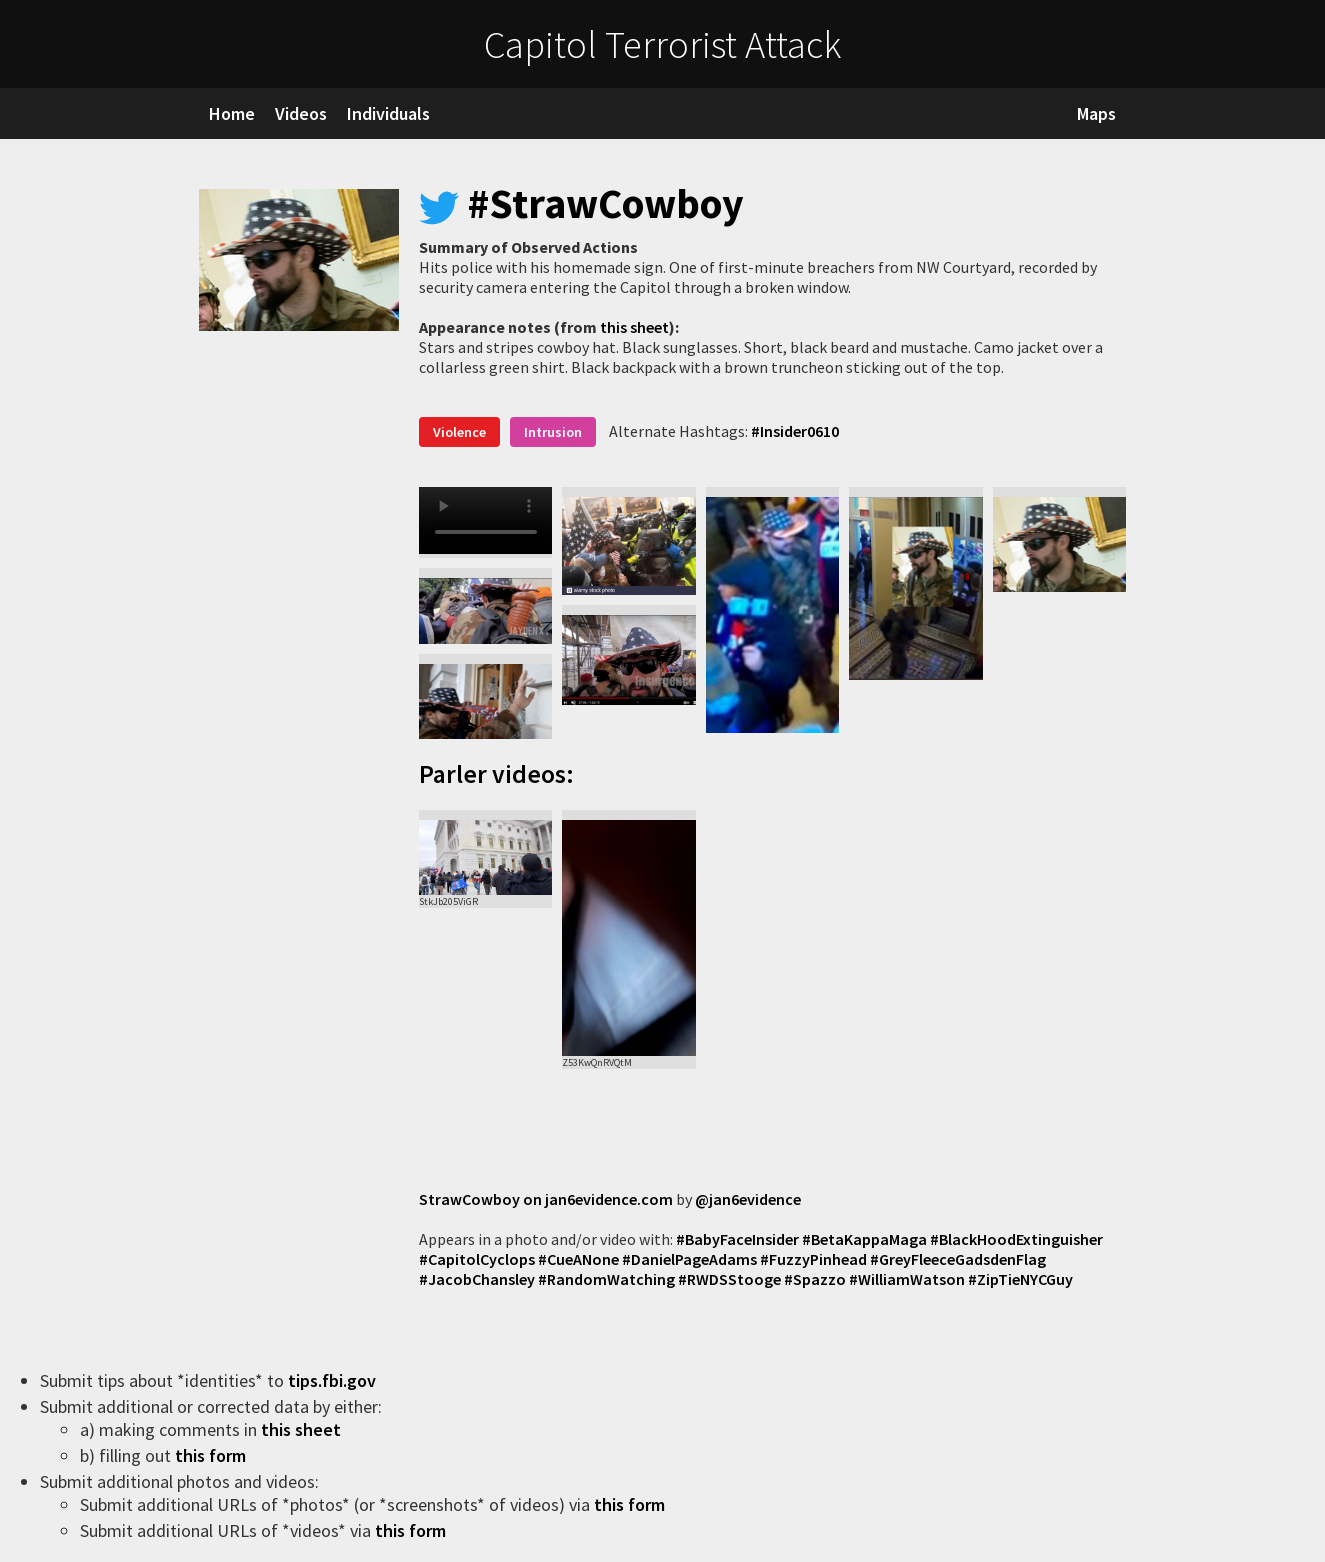  What do you see at coordinates (748, 1199) in the screenshot?
I see `@jan6evidence` at bounding box center [748, 1199].